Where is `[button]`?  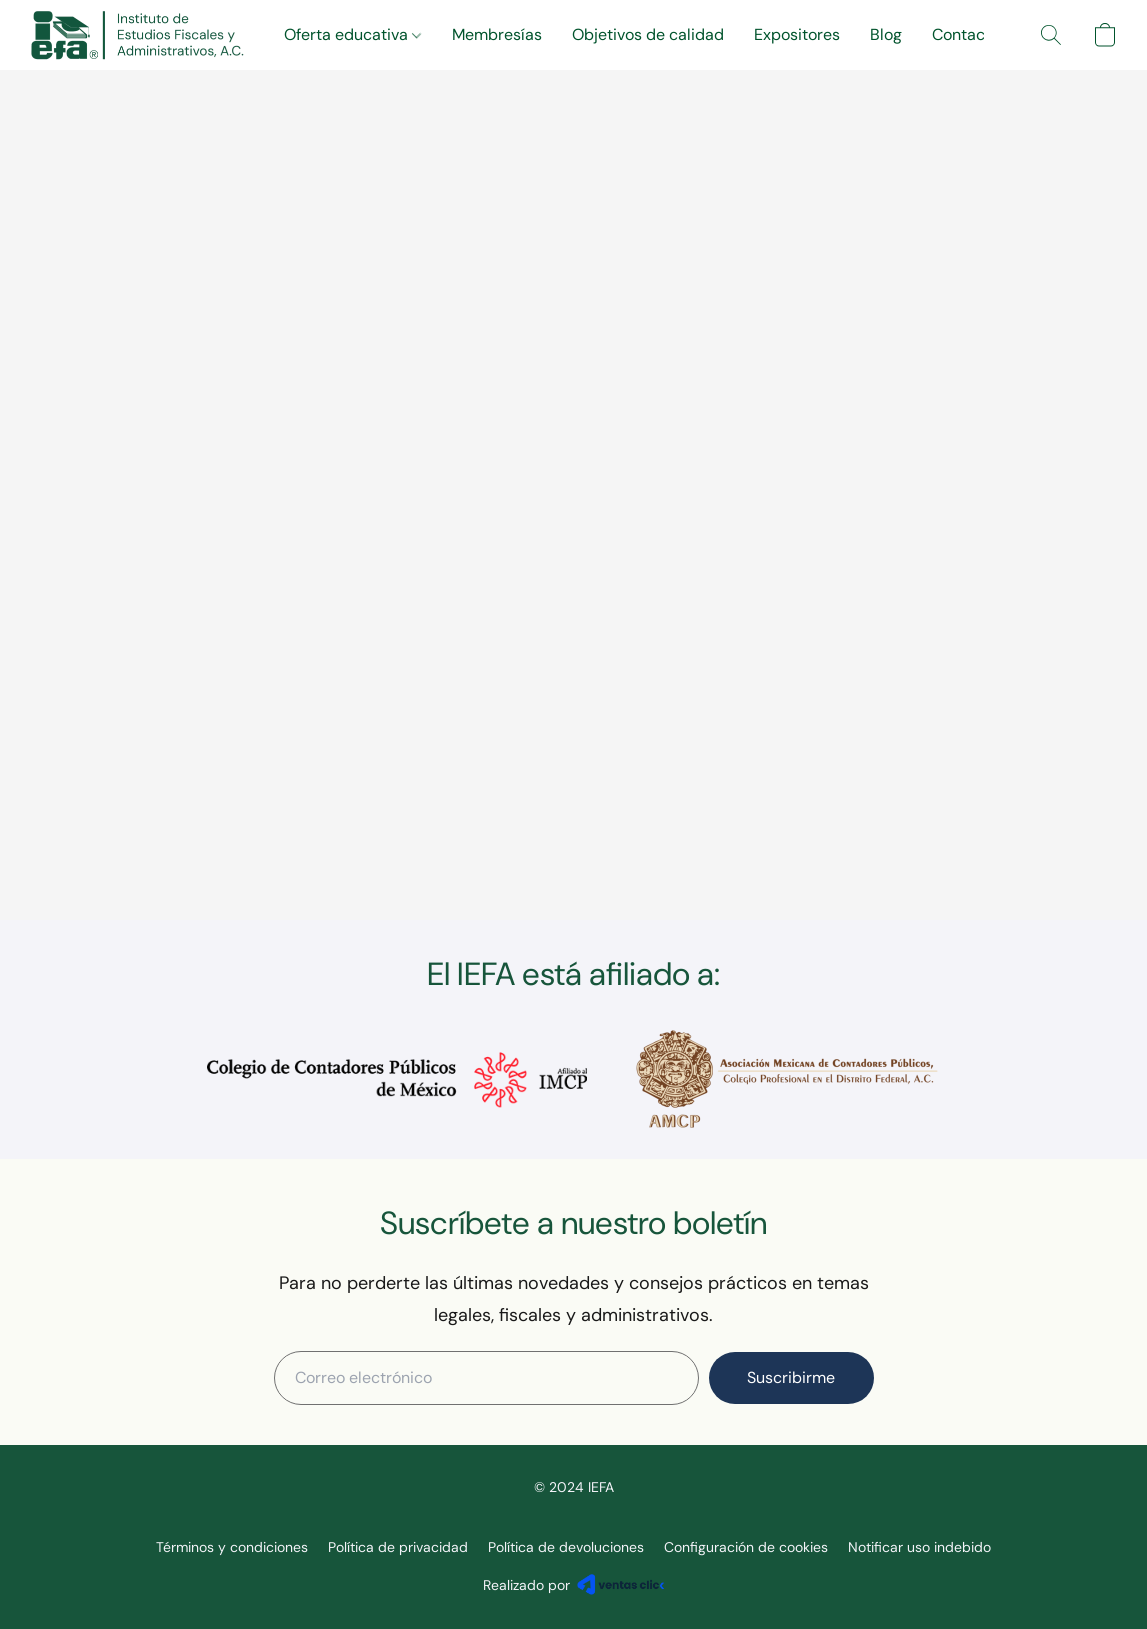 [button] is located at coordinates (137, 35).